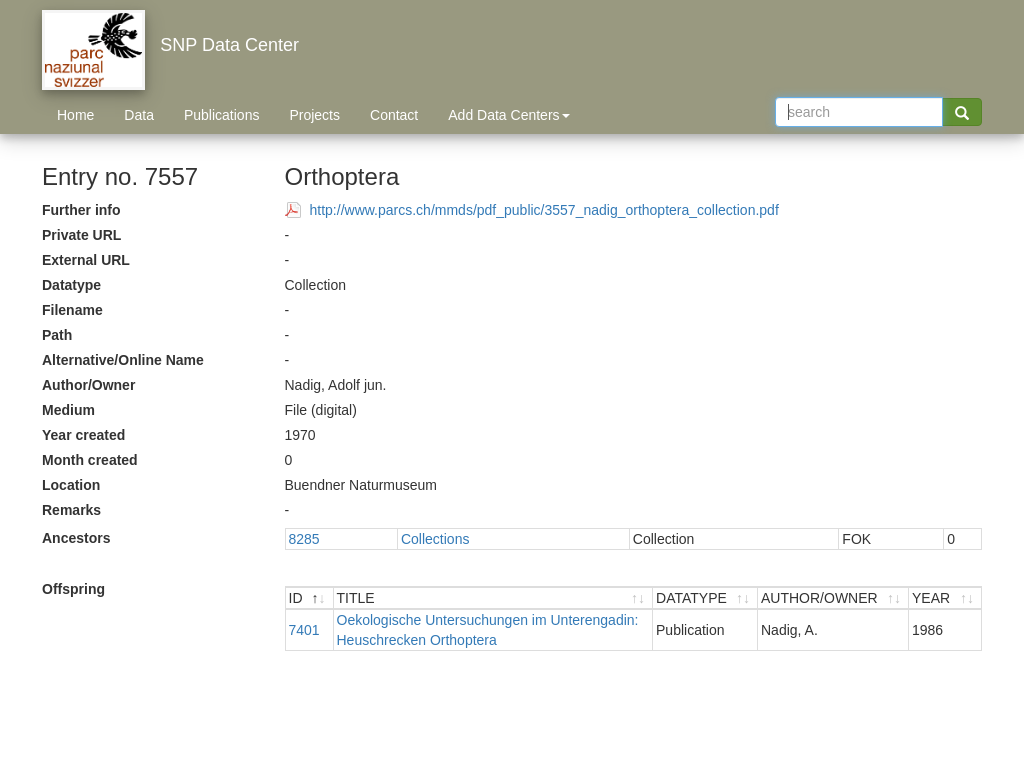  I want to click on [DATATYPE : activate to sort ascending], so click(705, 598).